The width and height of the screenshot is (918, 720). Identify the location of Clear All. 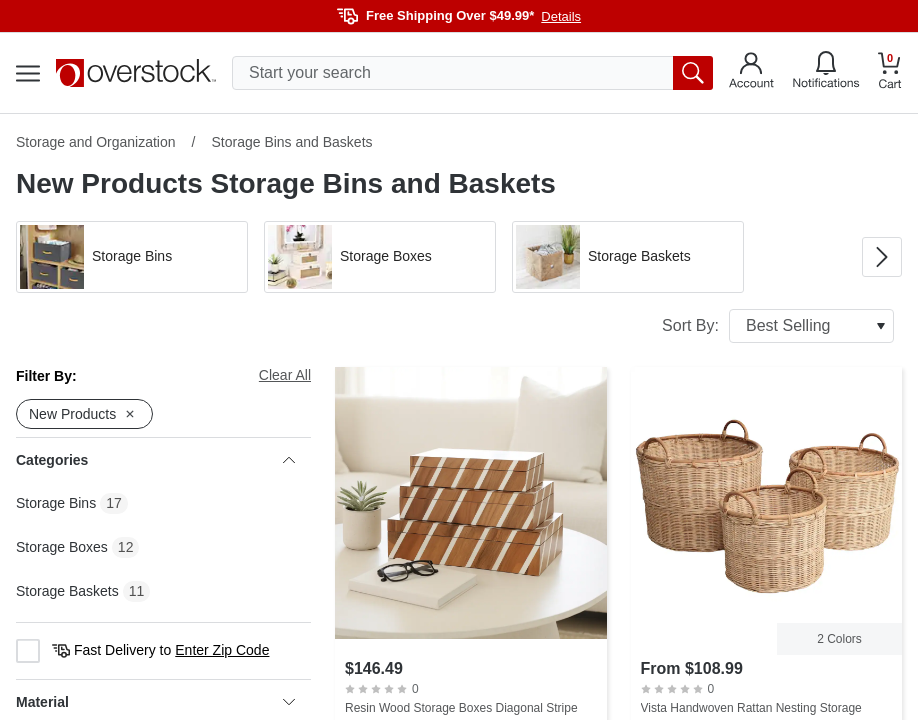
(285, 375).